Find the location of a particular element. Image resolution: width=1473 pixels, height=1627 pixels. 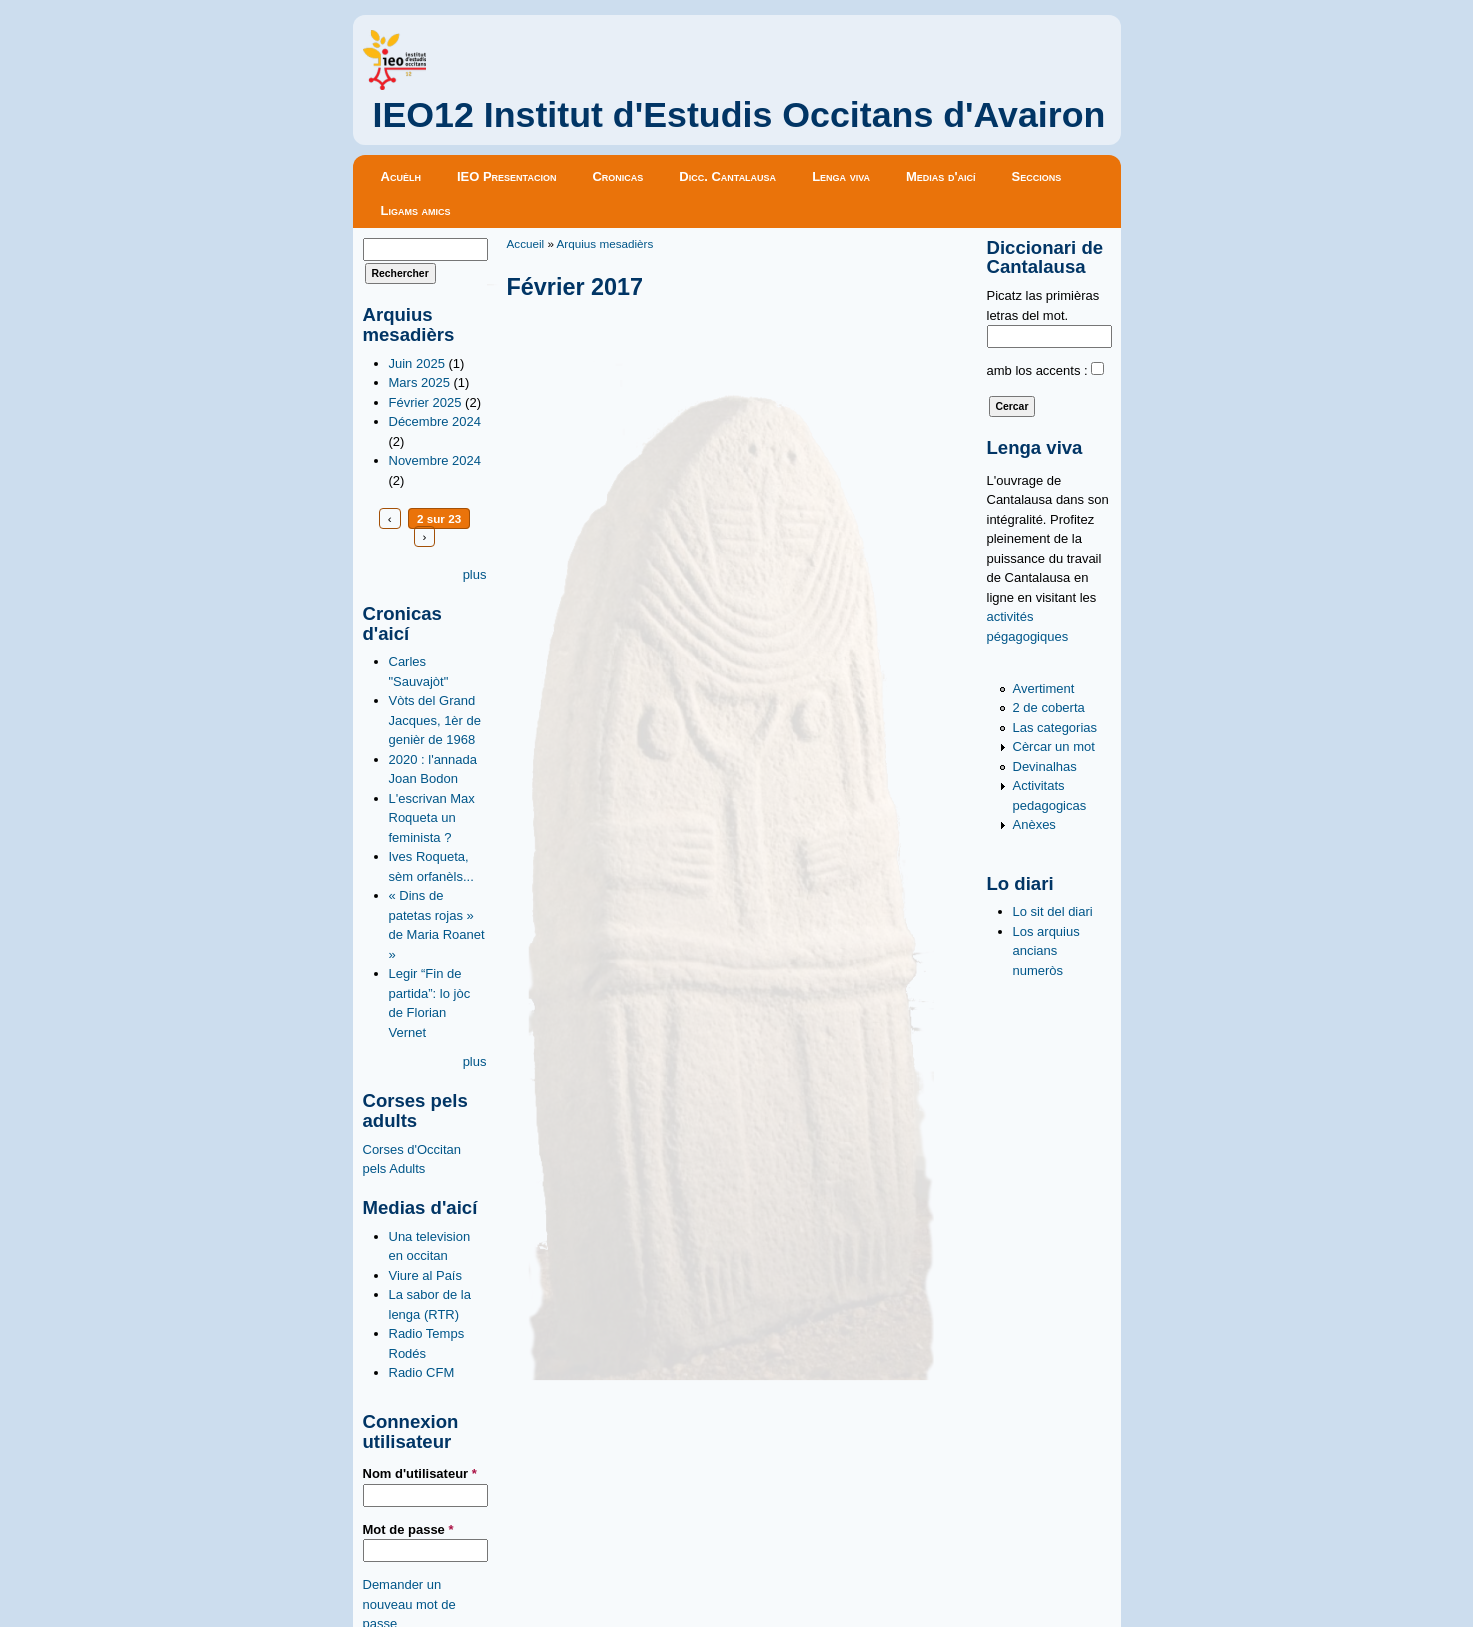

Cèrcar un mot is located at coordinates (1054, 746).